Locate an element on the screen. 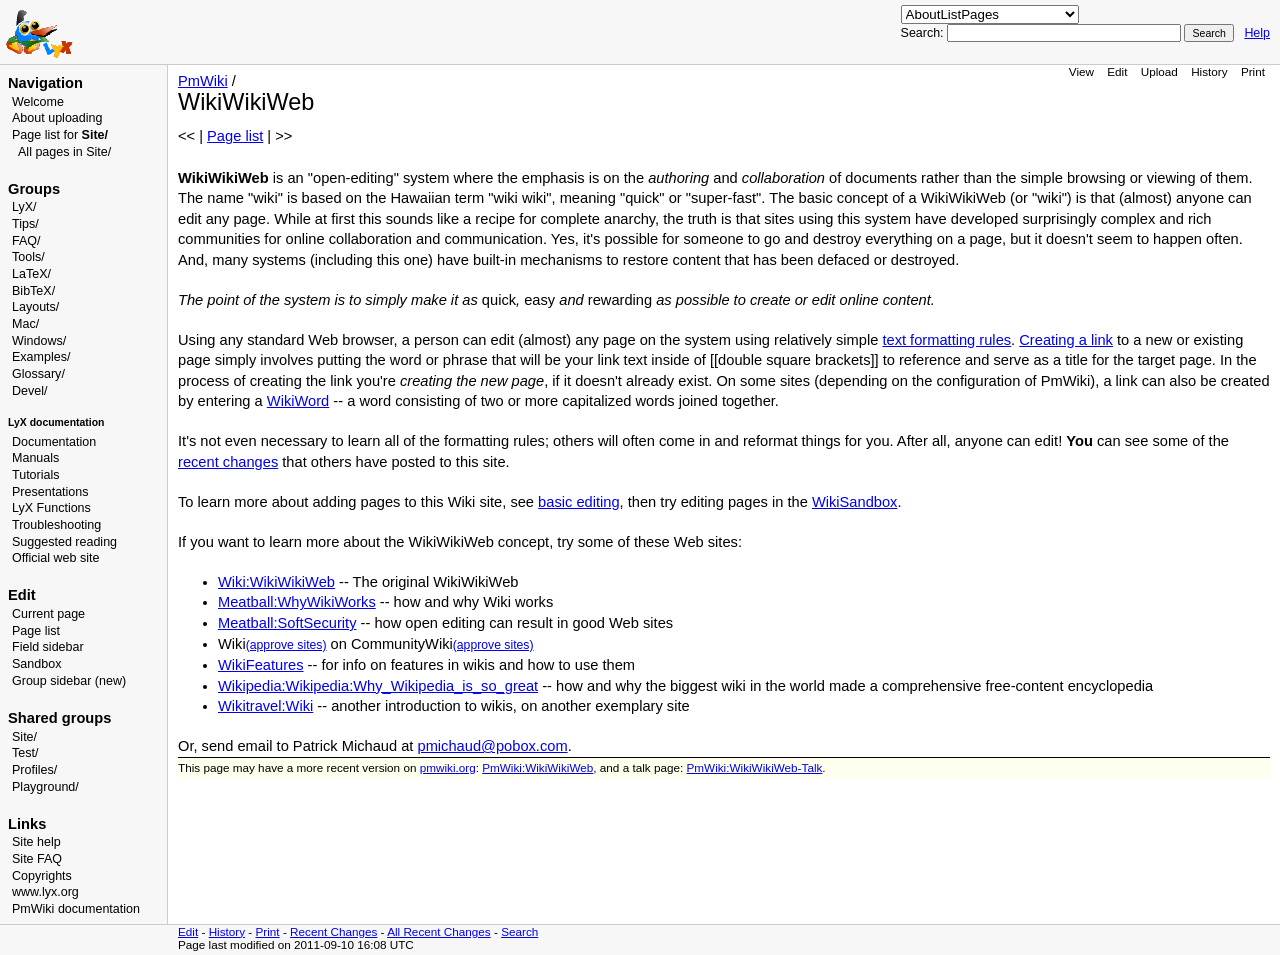 The width and height of the screenshot is (1280, 955). Groups is located at coordinates (34, 189).